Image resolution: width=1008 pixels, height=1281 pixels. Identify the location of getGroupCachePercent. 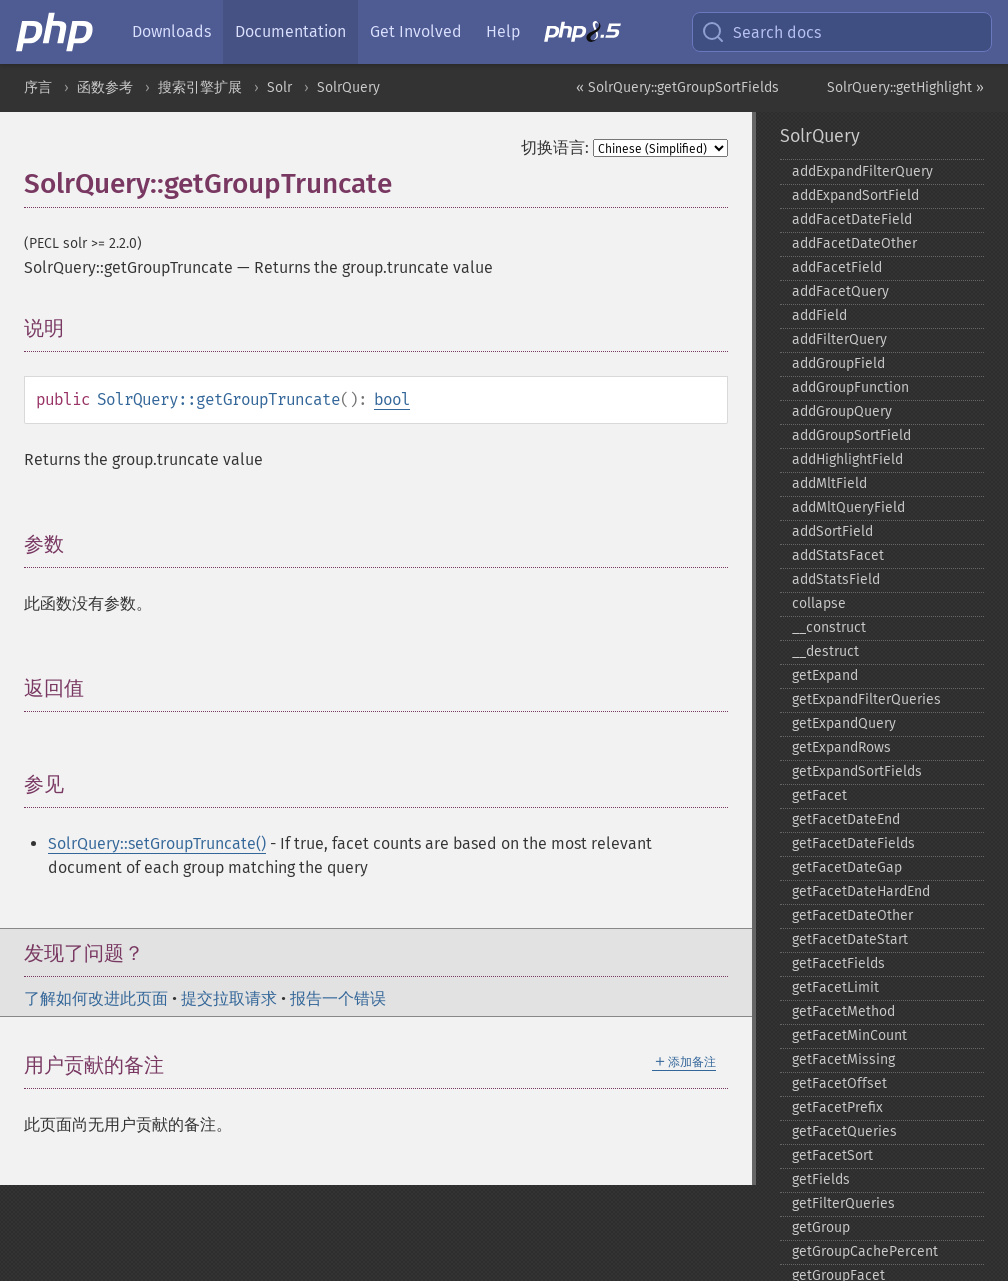
(865, 1251).